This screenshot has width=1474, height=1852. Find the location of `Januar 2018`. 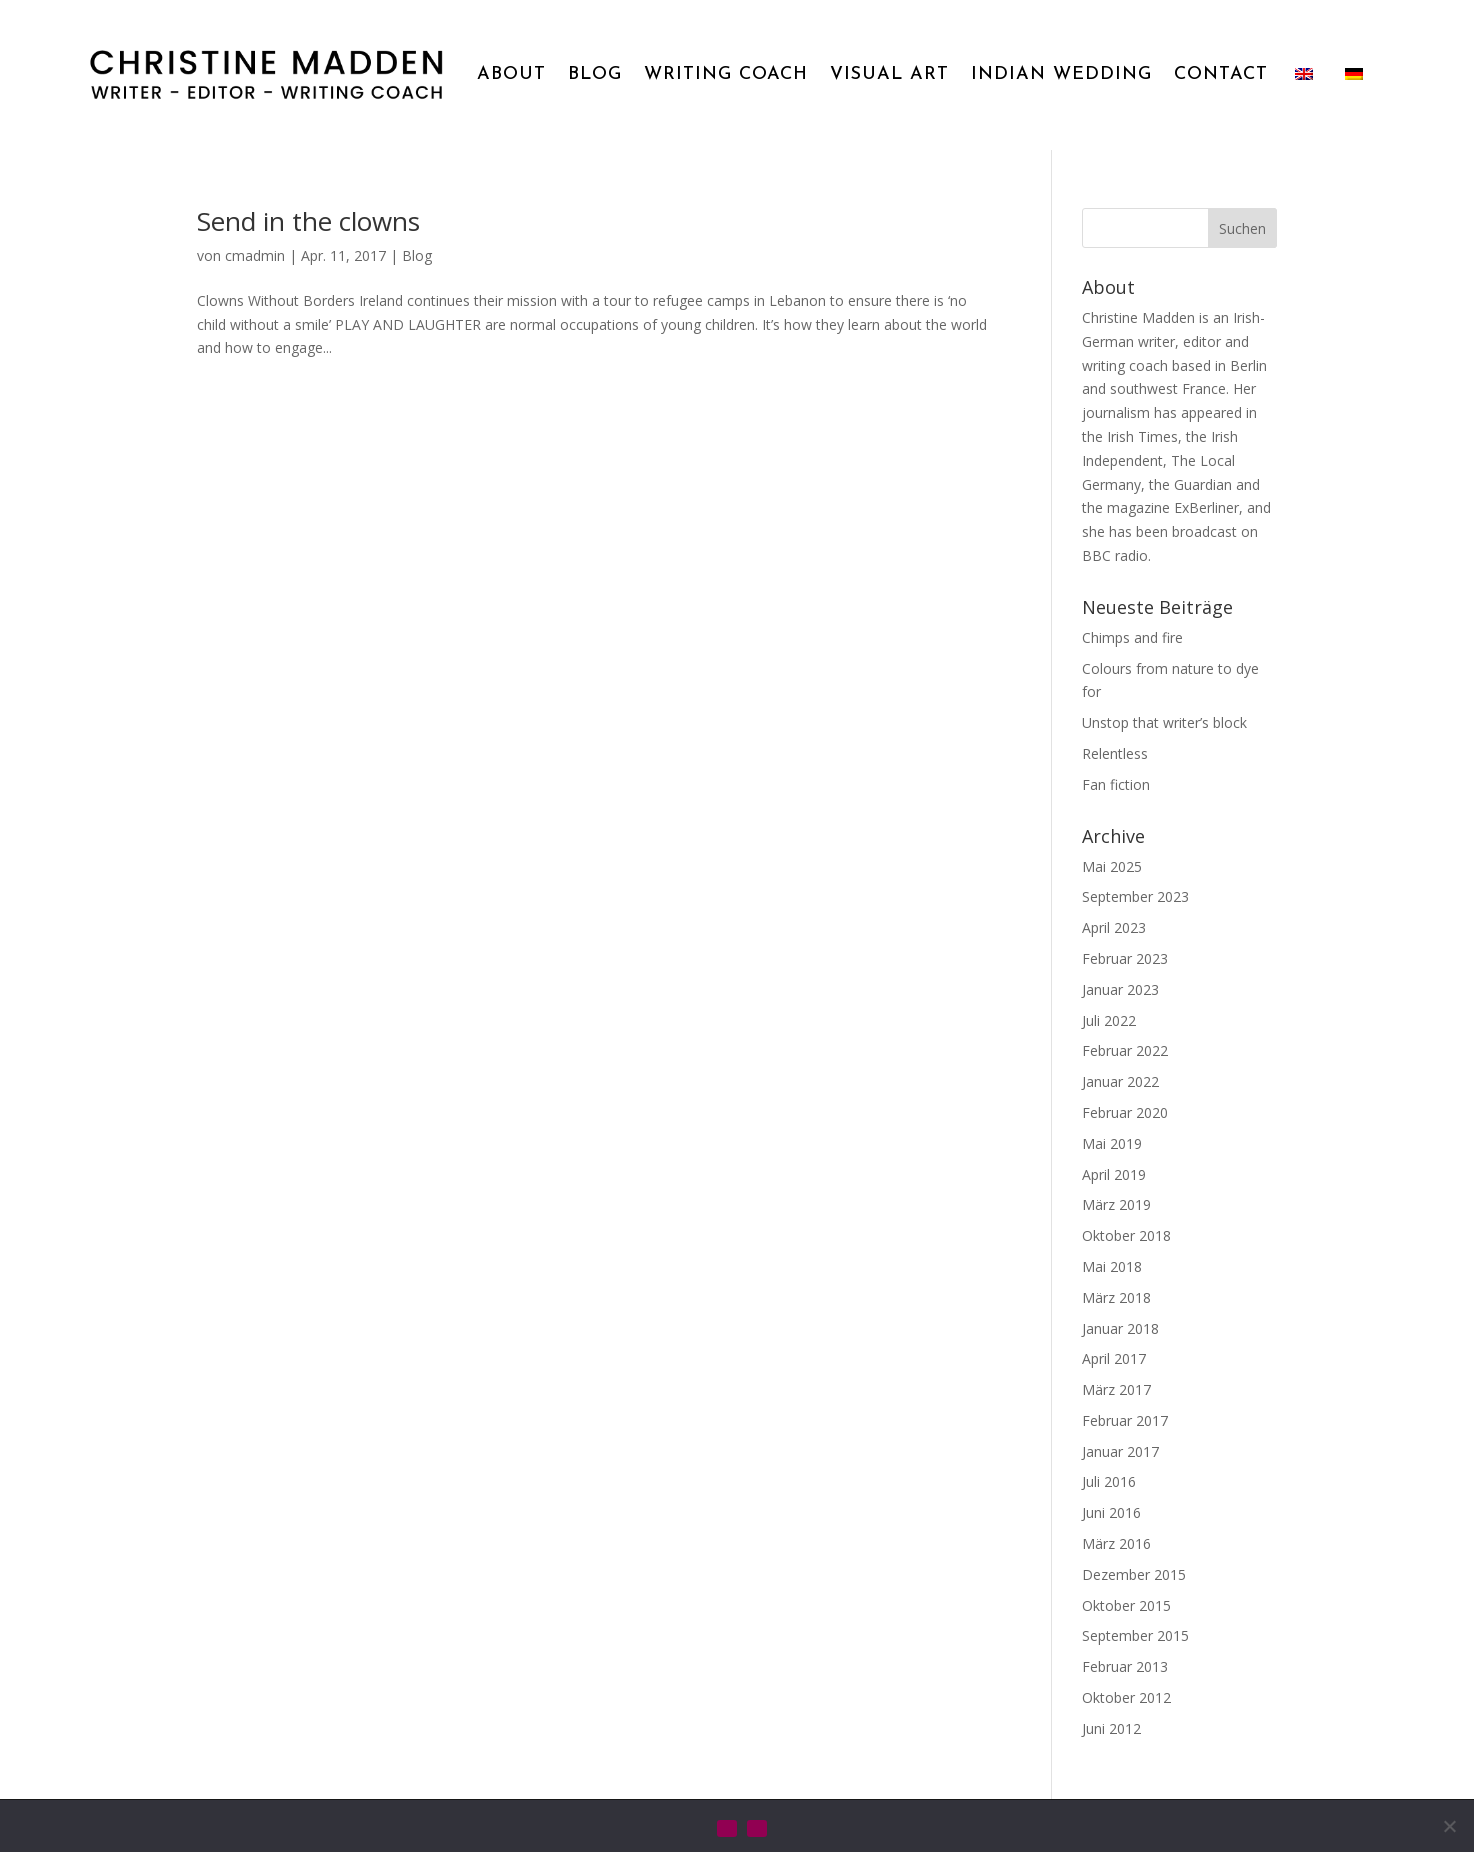

Januar 2018 is located at coordinates (1120, 1328).